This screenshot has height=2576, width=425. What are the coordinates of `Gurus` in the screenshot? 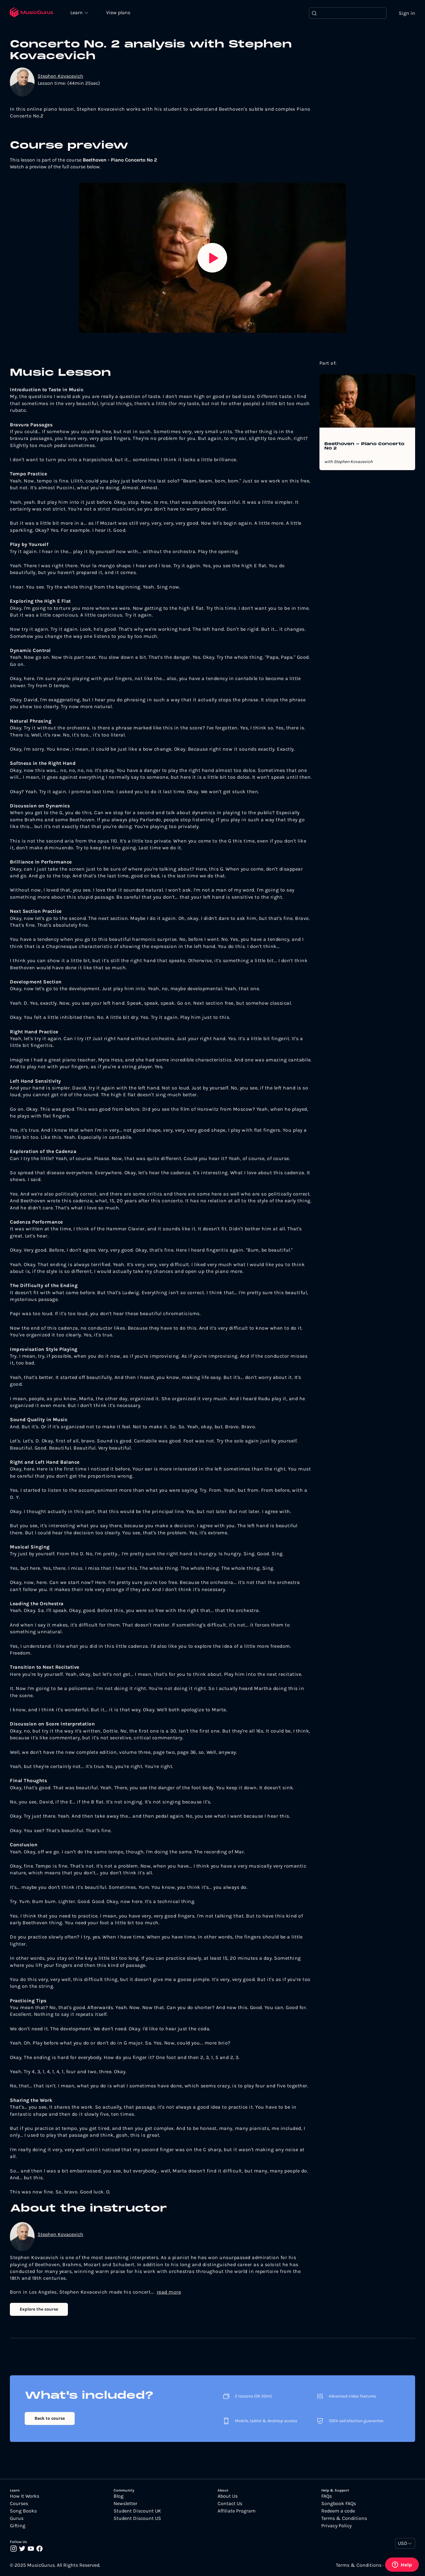 It's located at (16, 2518).